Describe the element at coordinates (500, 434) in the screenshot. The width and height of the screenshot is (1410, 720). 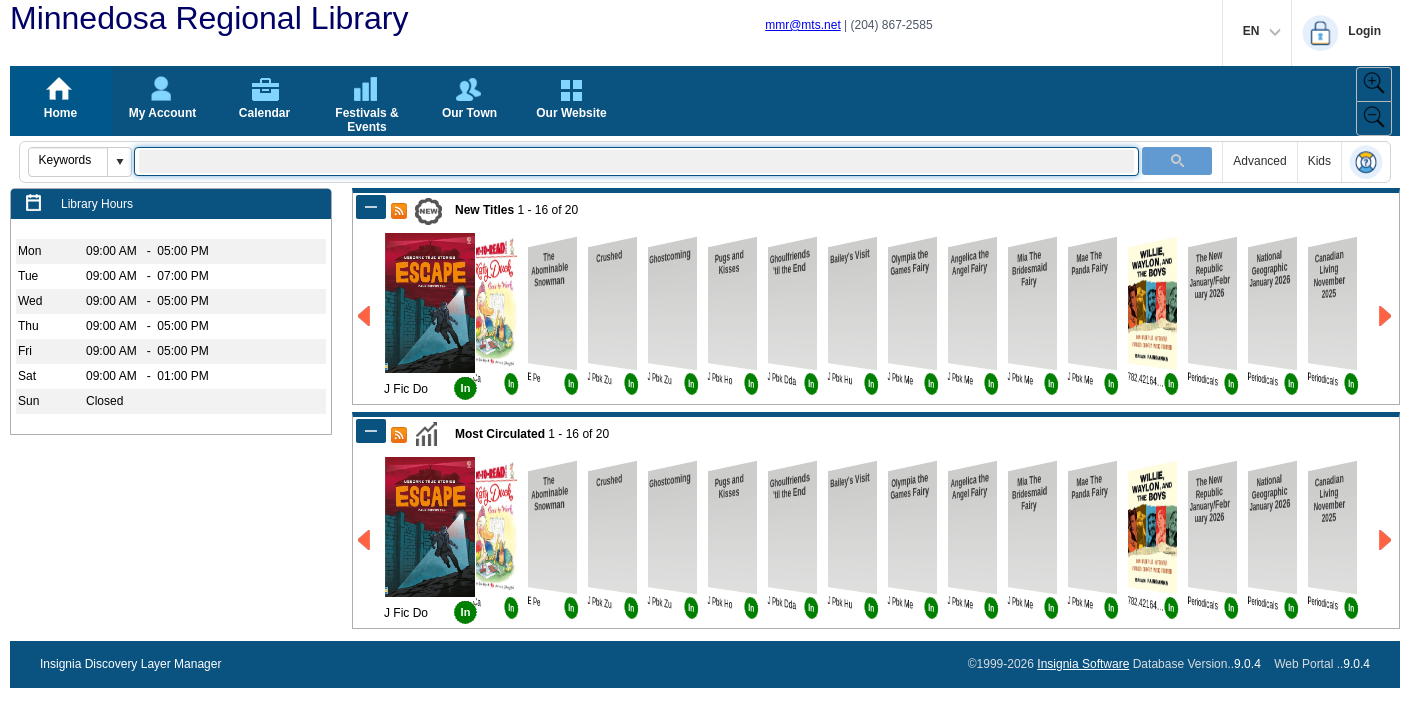
I see `Most Circulated` at that location.